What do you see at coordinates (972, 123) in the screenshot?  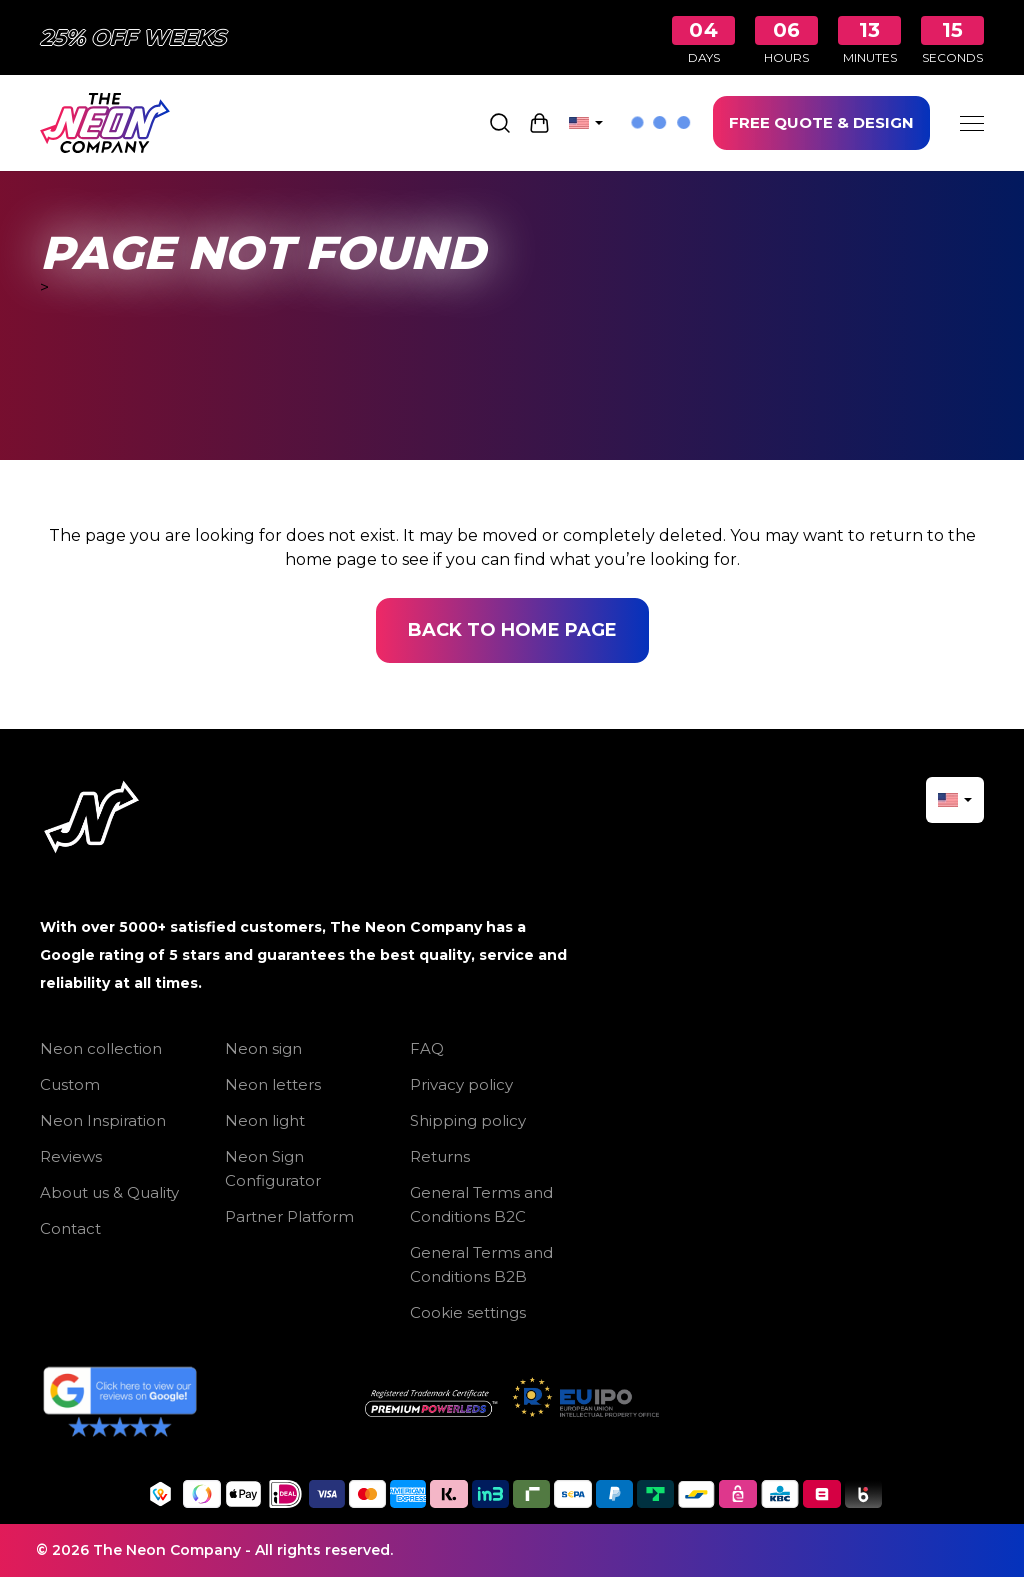 I see `[Menu]` at bounding box center [972, 123].